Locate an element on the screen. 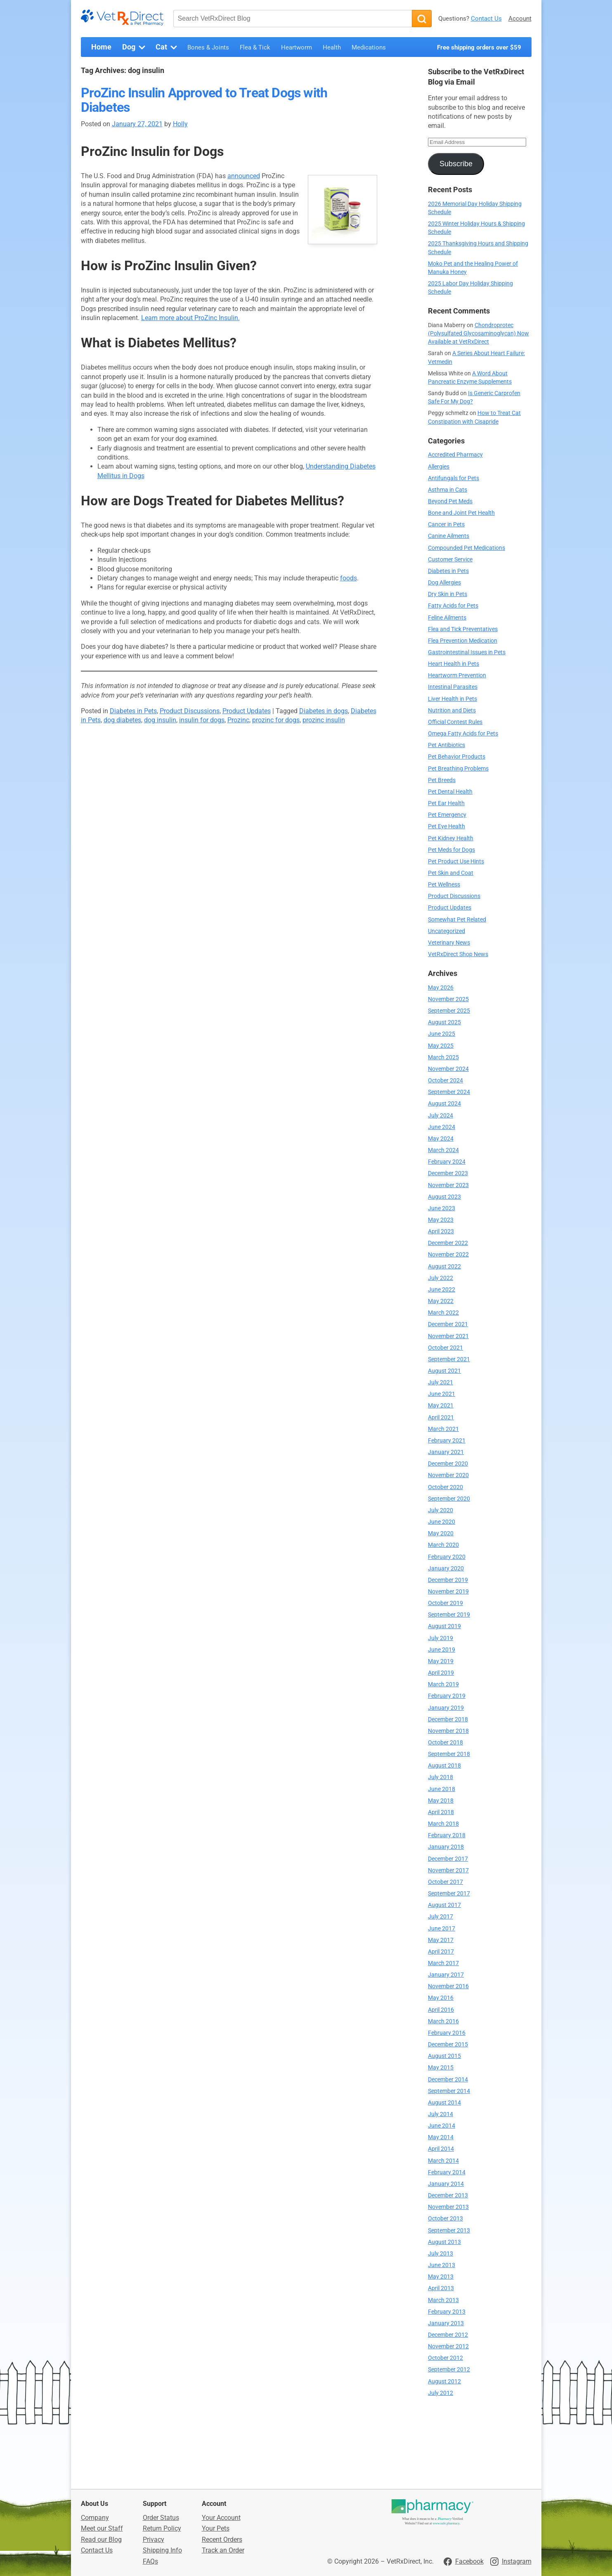 Image resolution: width=612 pixels, height=2576 pixels. Pet Product Use Hints is located at coordinates (456, 861).